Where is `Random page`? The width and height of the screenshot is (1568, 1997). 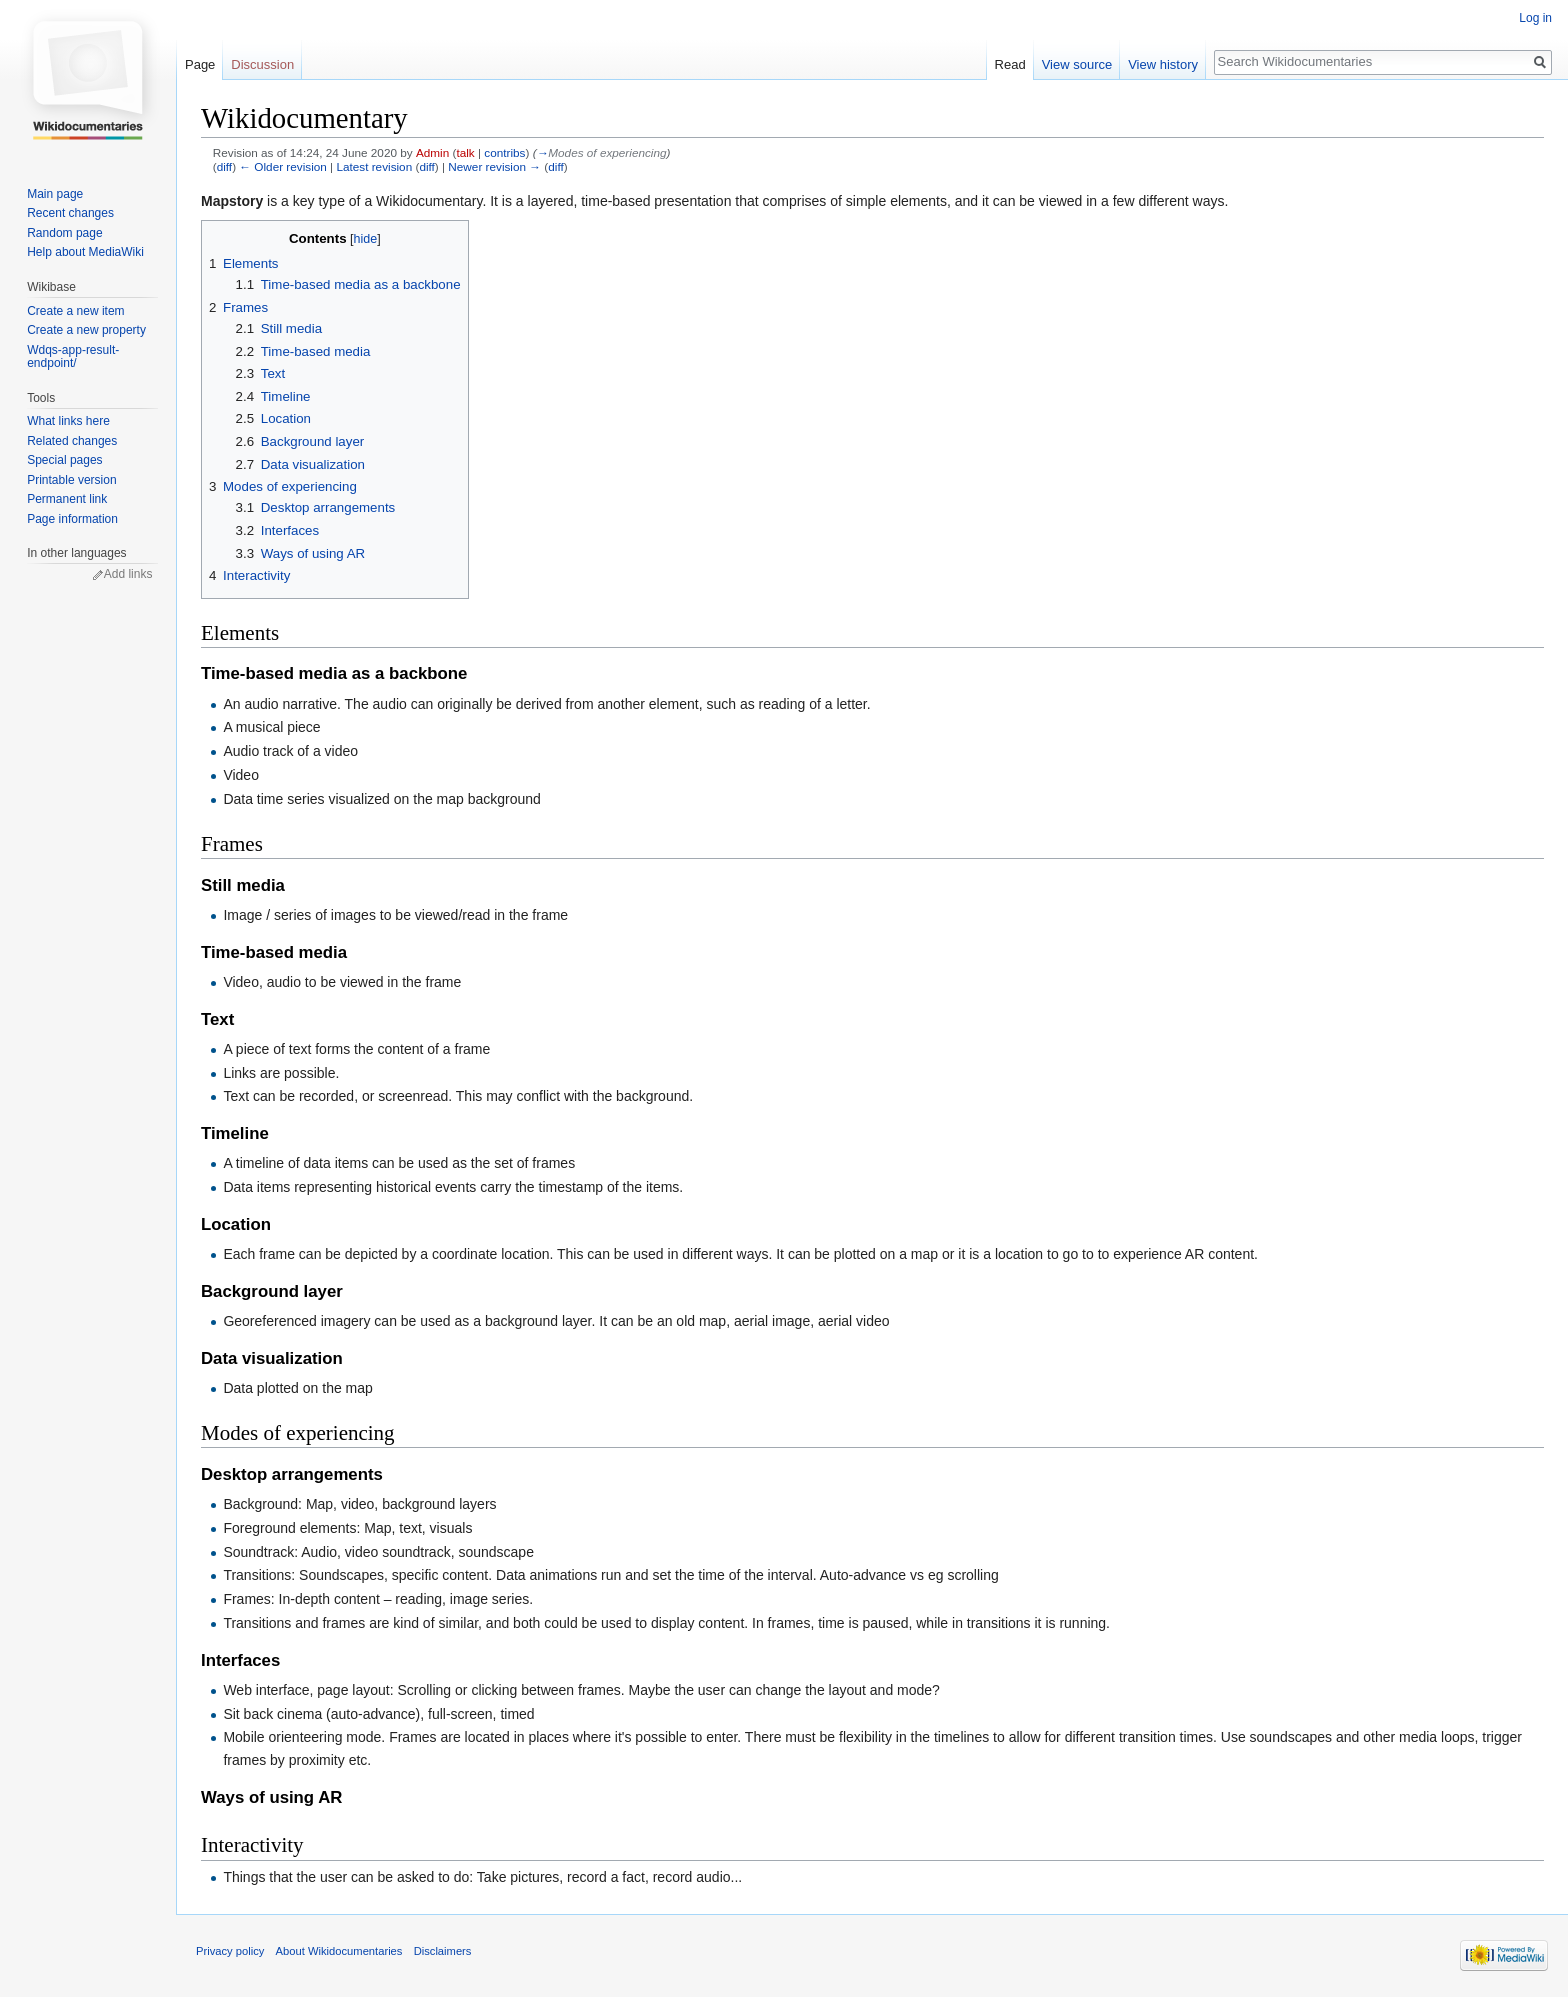
Random page is located at coordinates (64, 233).